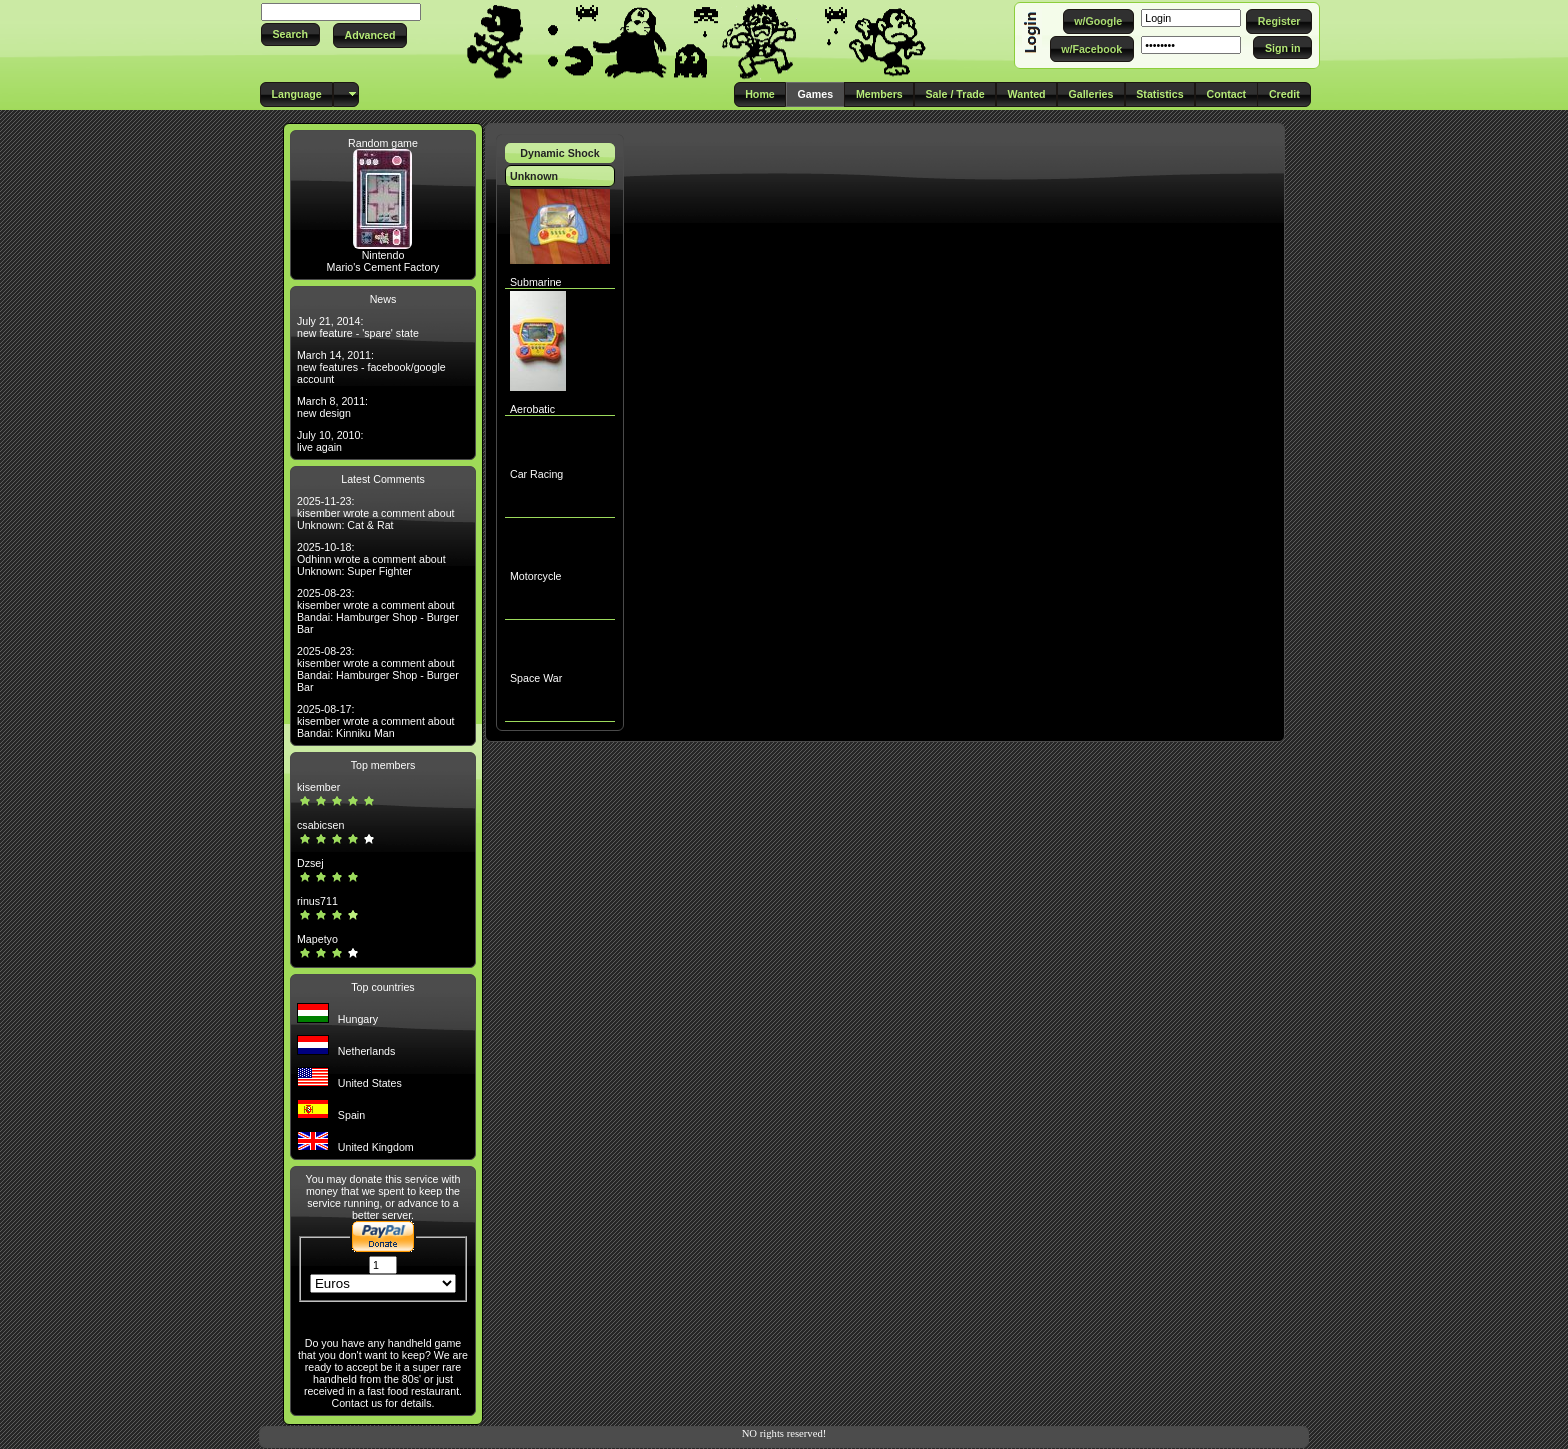 This screenshot has height=1449, width=1568. I want to click on [button], so click(290, 34).